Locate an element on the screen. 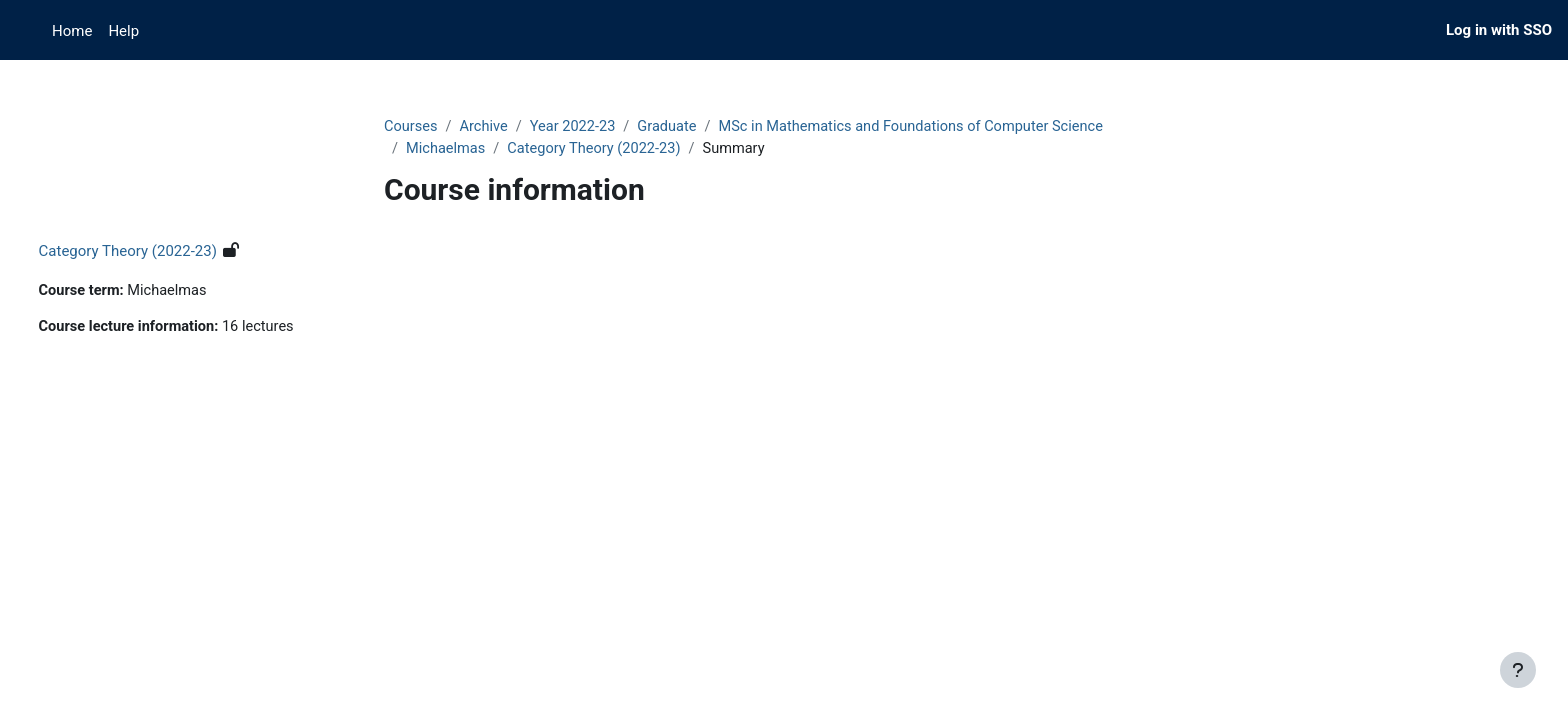 This screenshot has height=720, width=1568. Year 2022-23 is located at coordinates (577, 127).